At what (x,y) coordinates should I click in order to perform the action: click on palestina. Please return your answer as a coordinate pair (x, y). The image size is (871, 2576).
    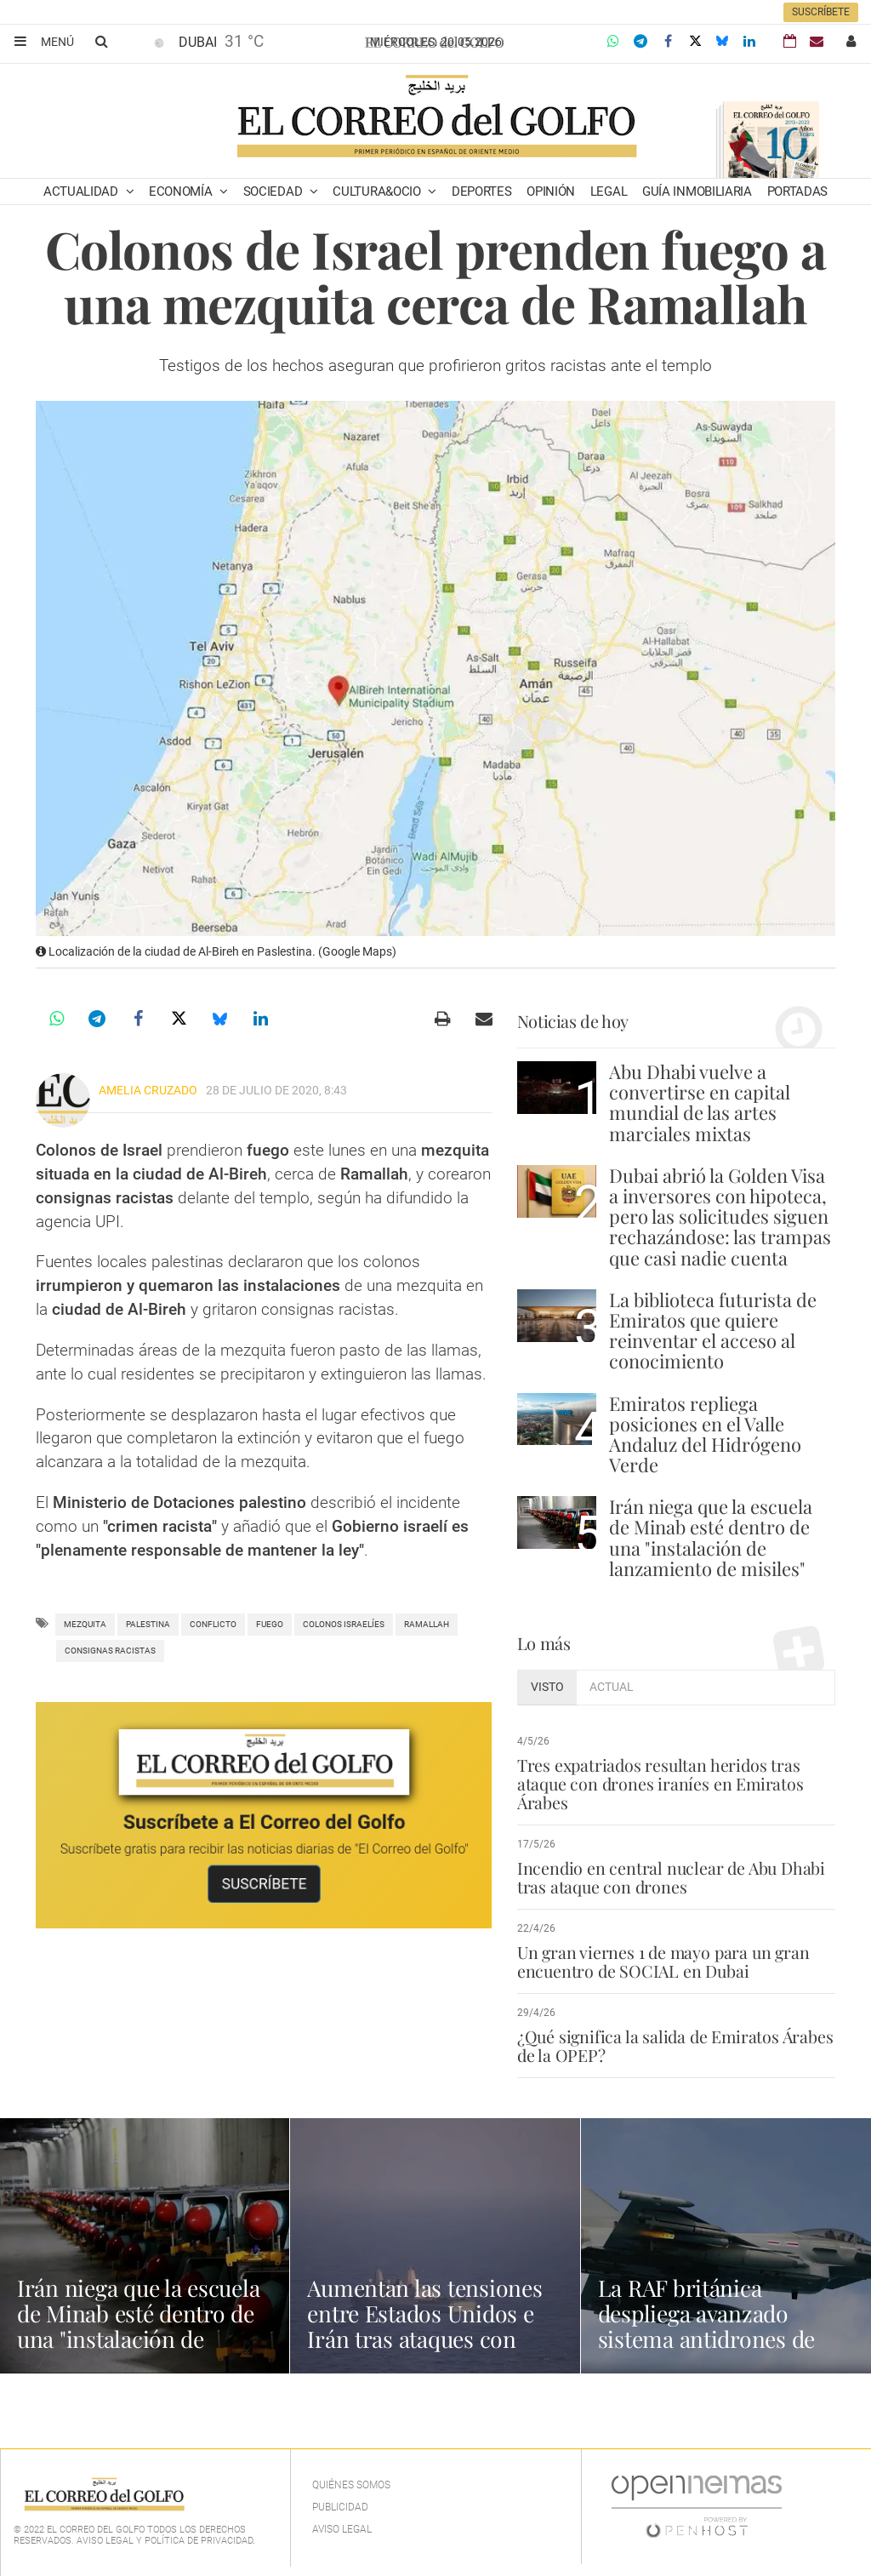
    Looking at the image, I should click on (148, 1624).